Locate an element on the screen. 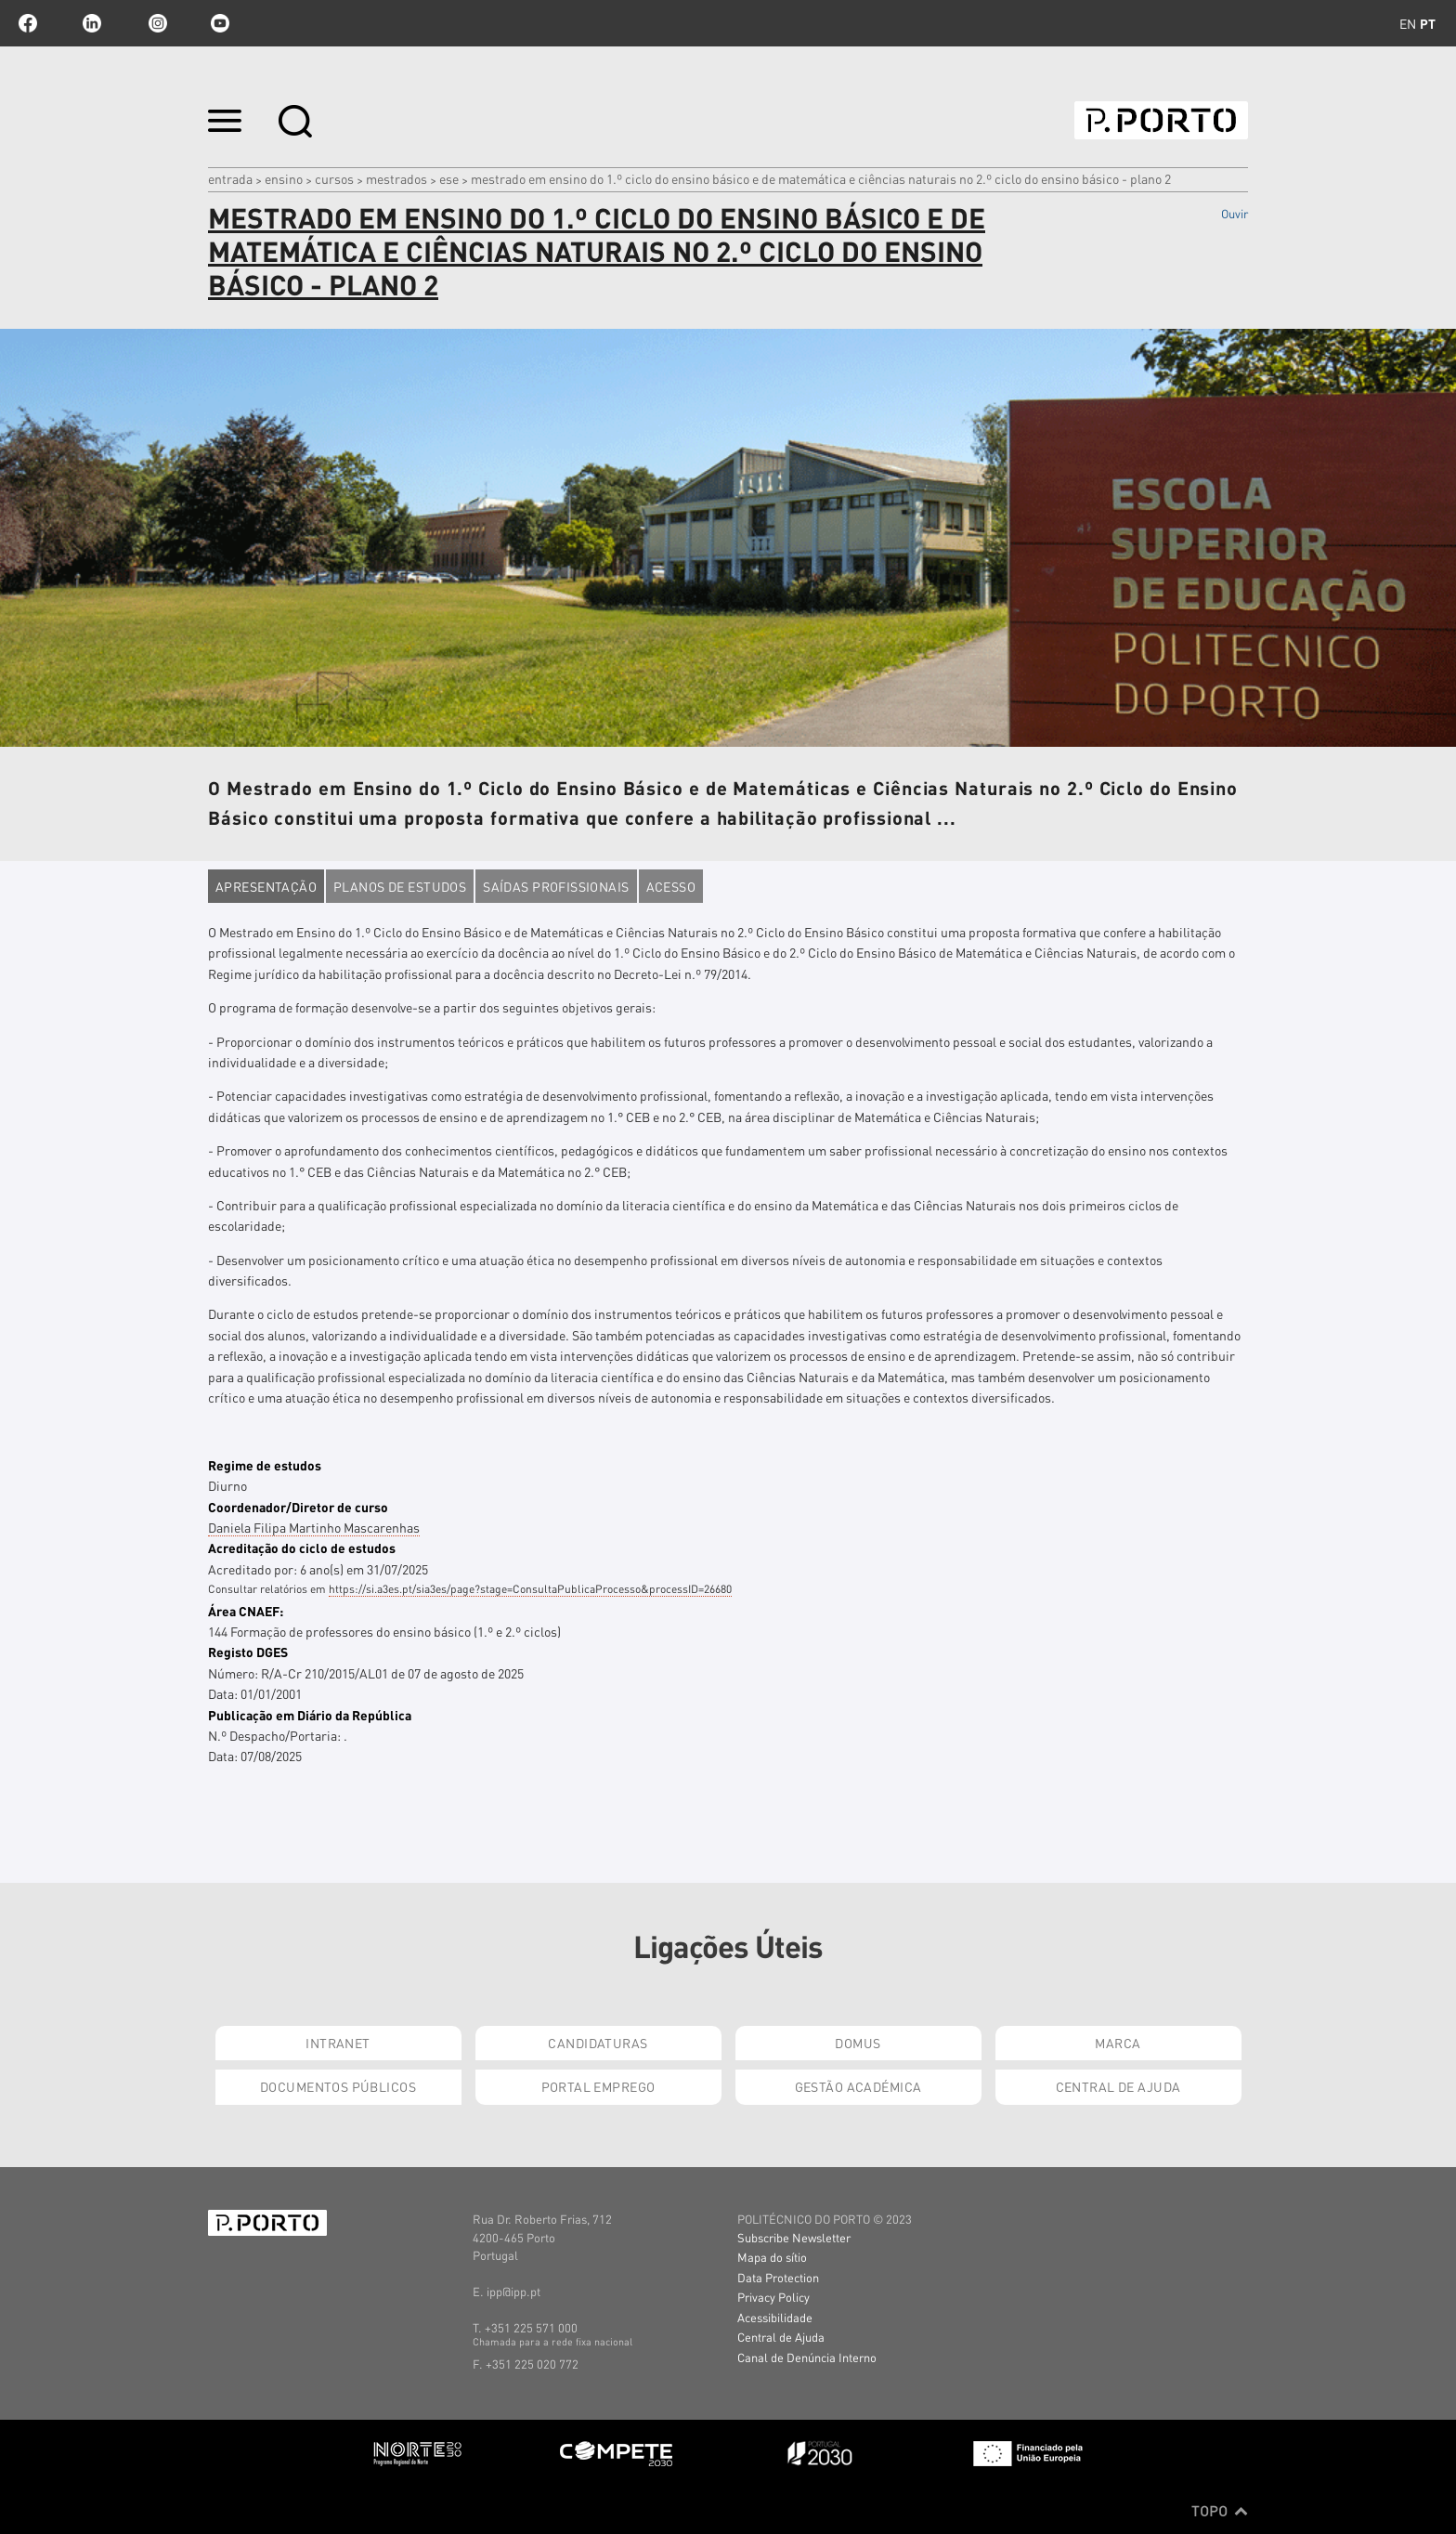  Ensino is located at coordinates (284, 178).